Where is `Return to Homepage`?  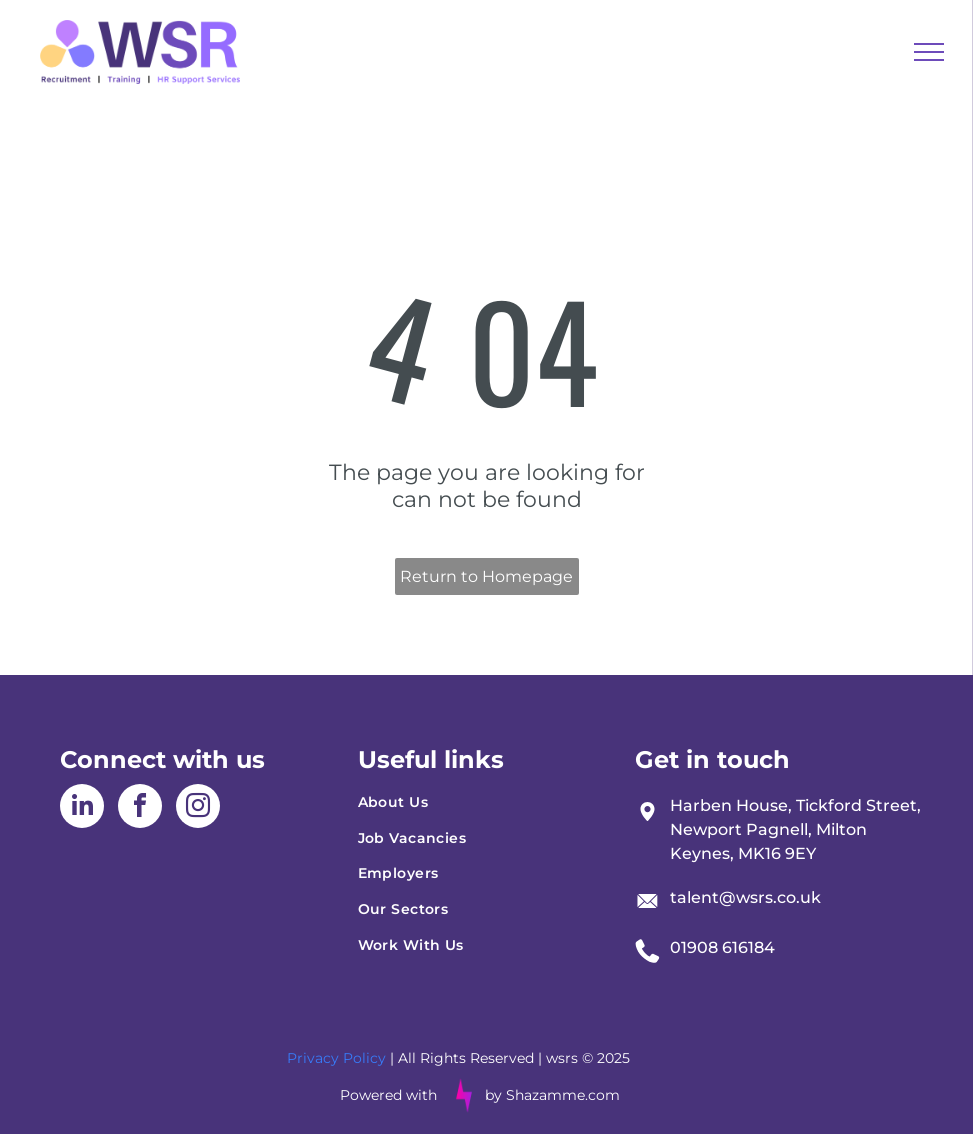 Return to Homepage is located at coordinates (486, 576).